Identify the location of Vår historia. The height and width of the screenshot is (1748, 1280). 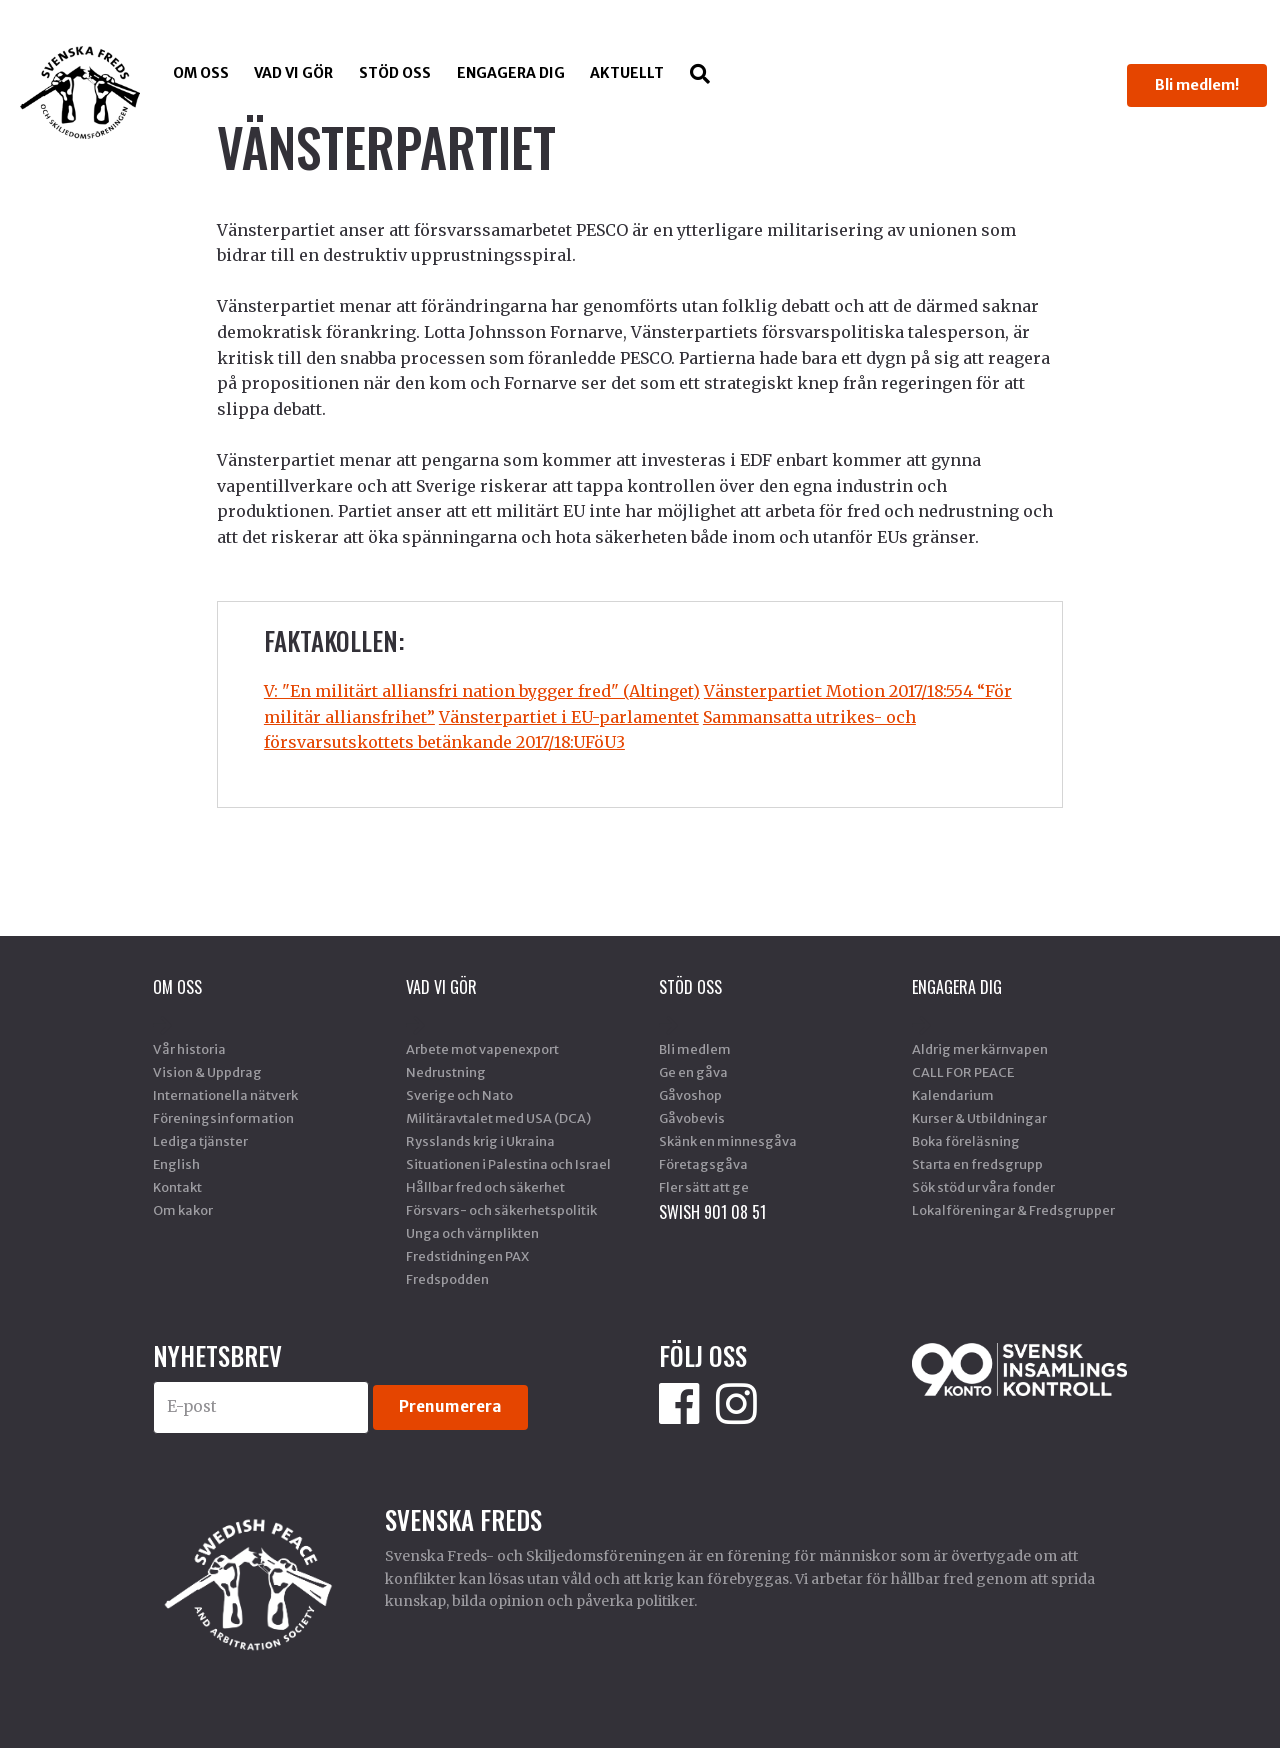
(189, 1049).